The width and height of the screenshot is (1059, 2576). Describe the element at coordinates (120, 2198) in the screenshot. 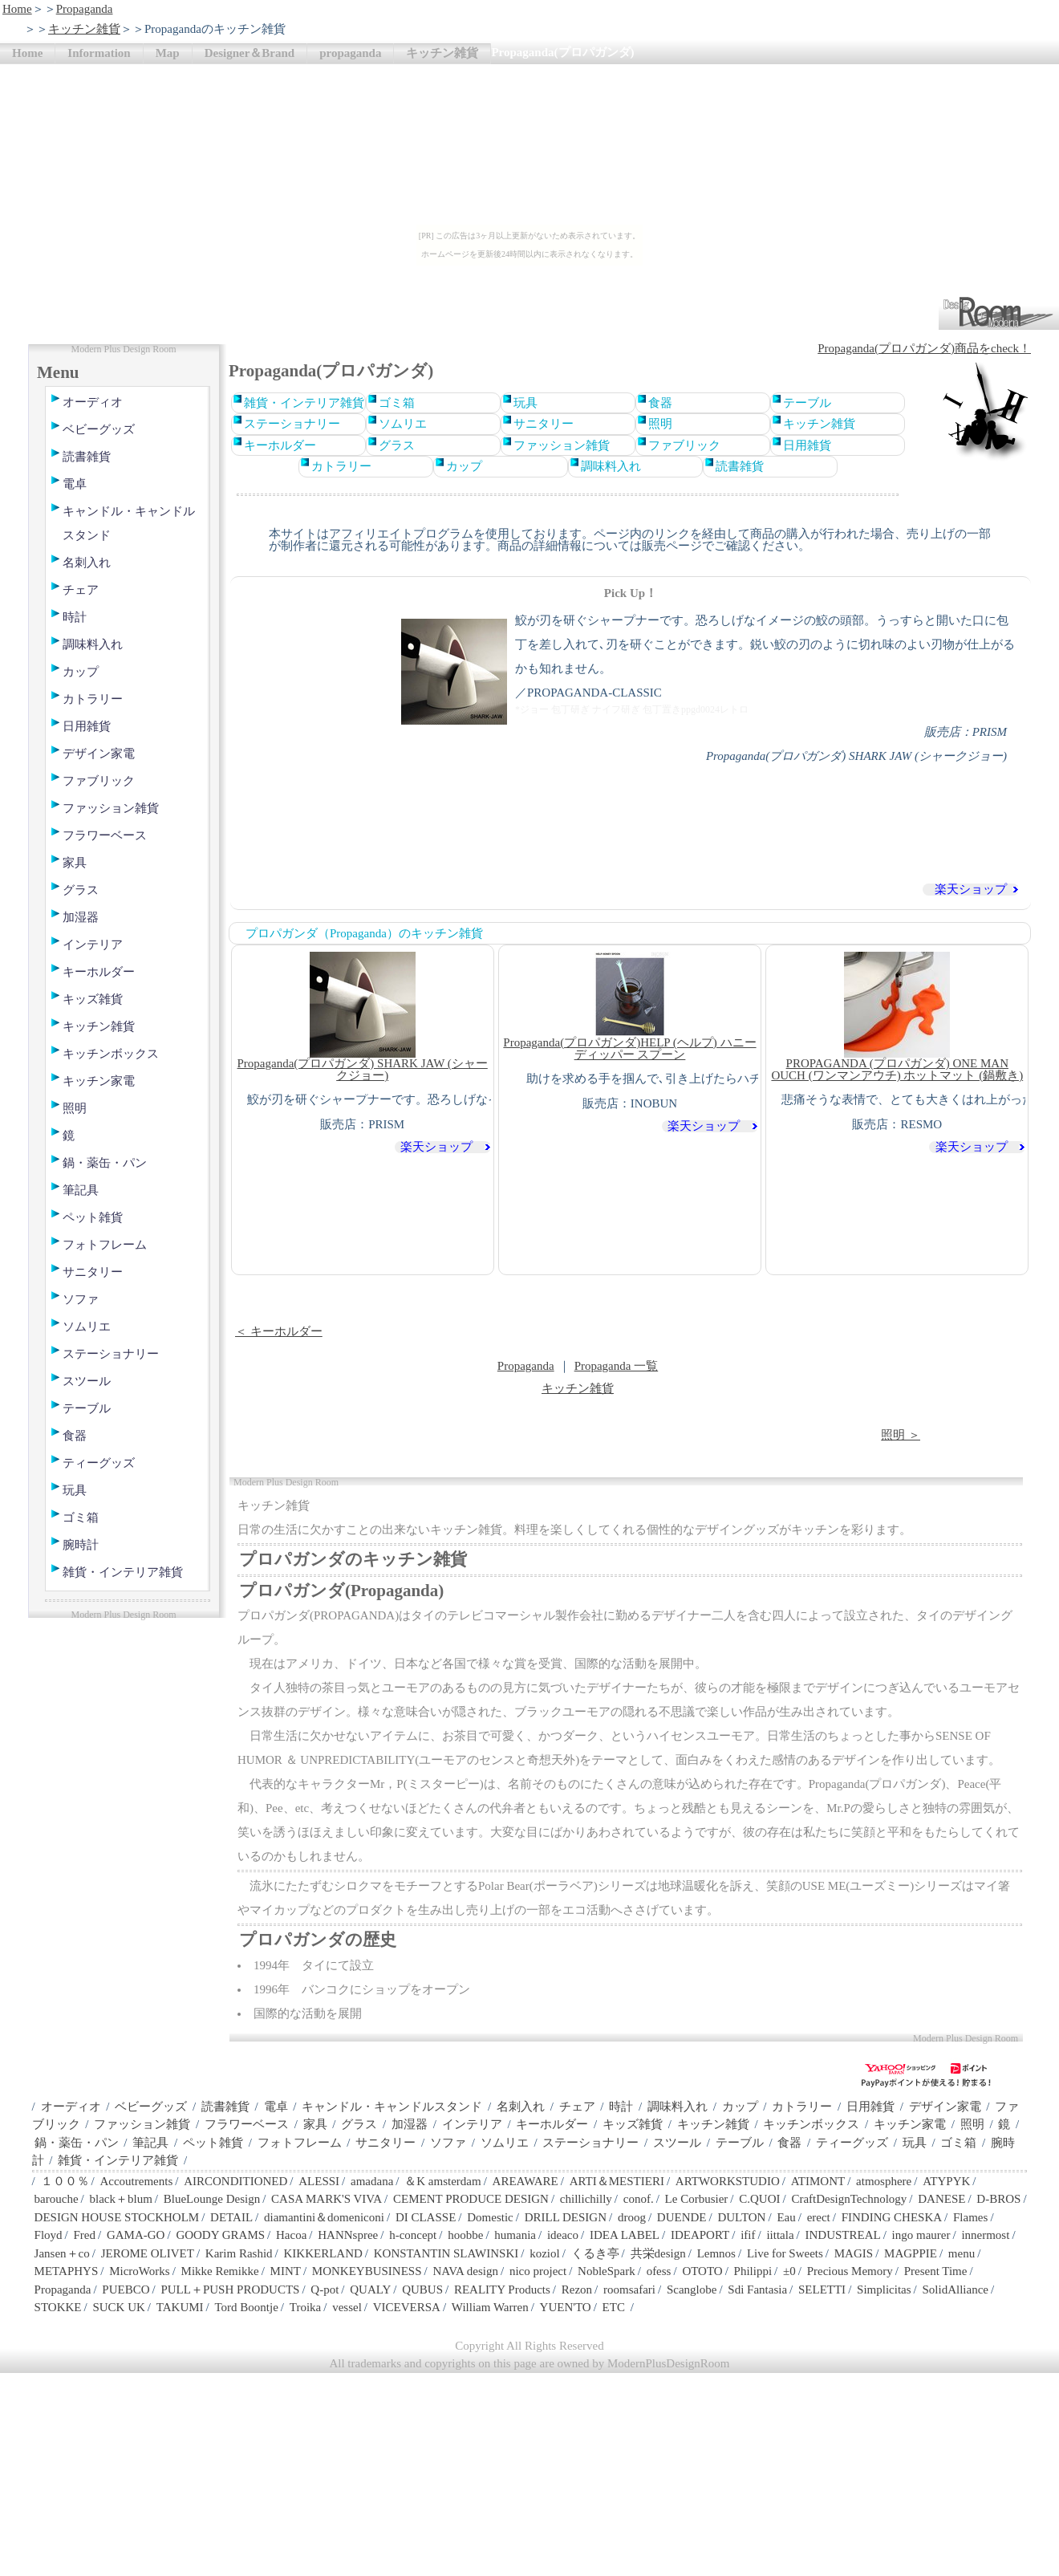

I see `black＋blum` at that location.